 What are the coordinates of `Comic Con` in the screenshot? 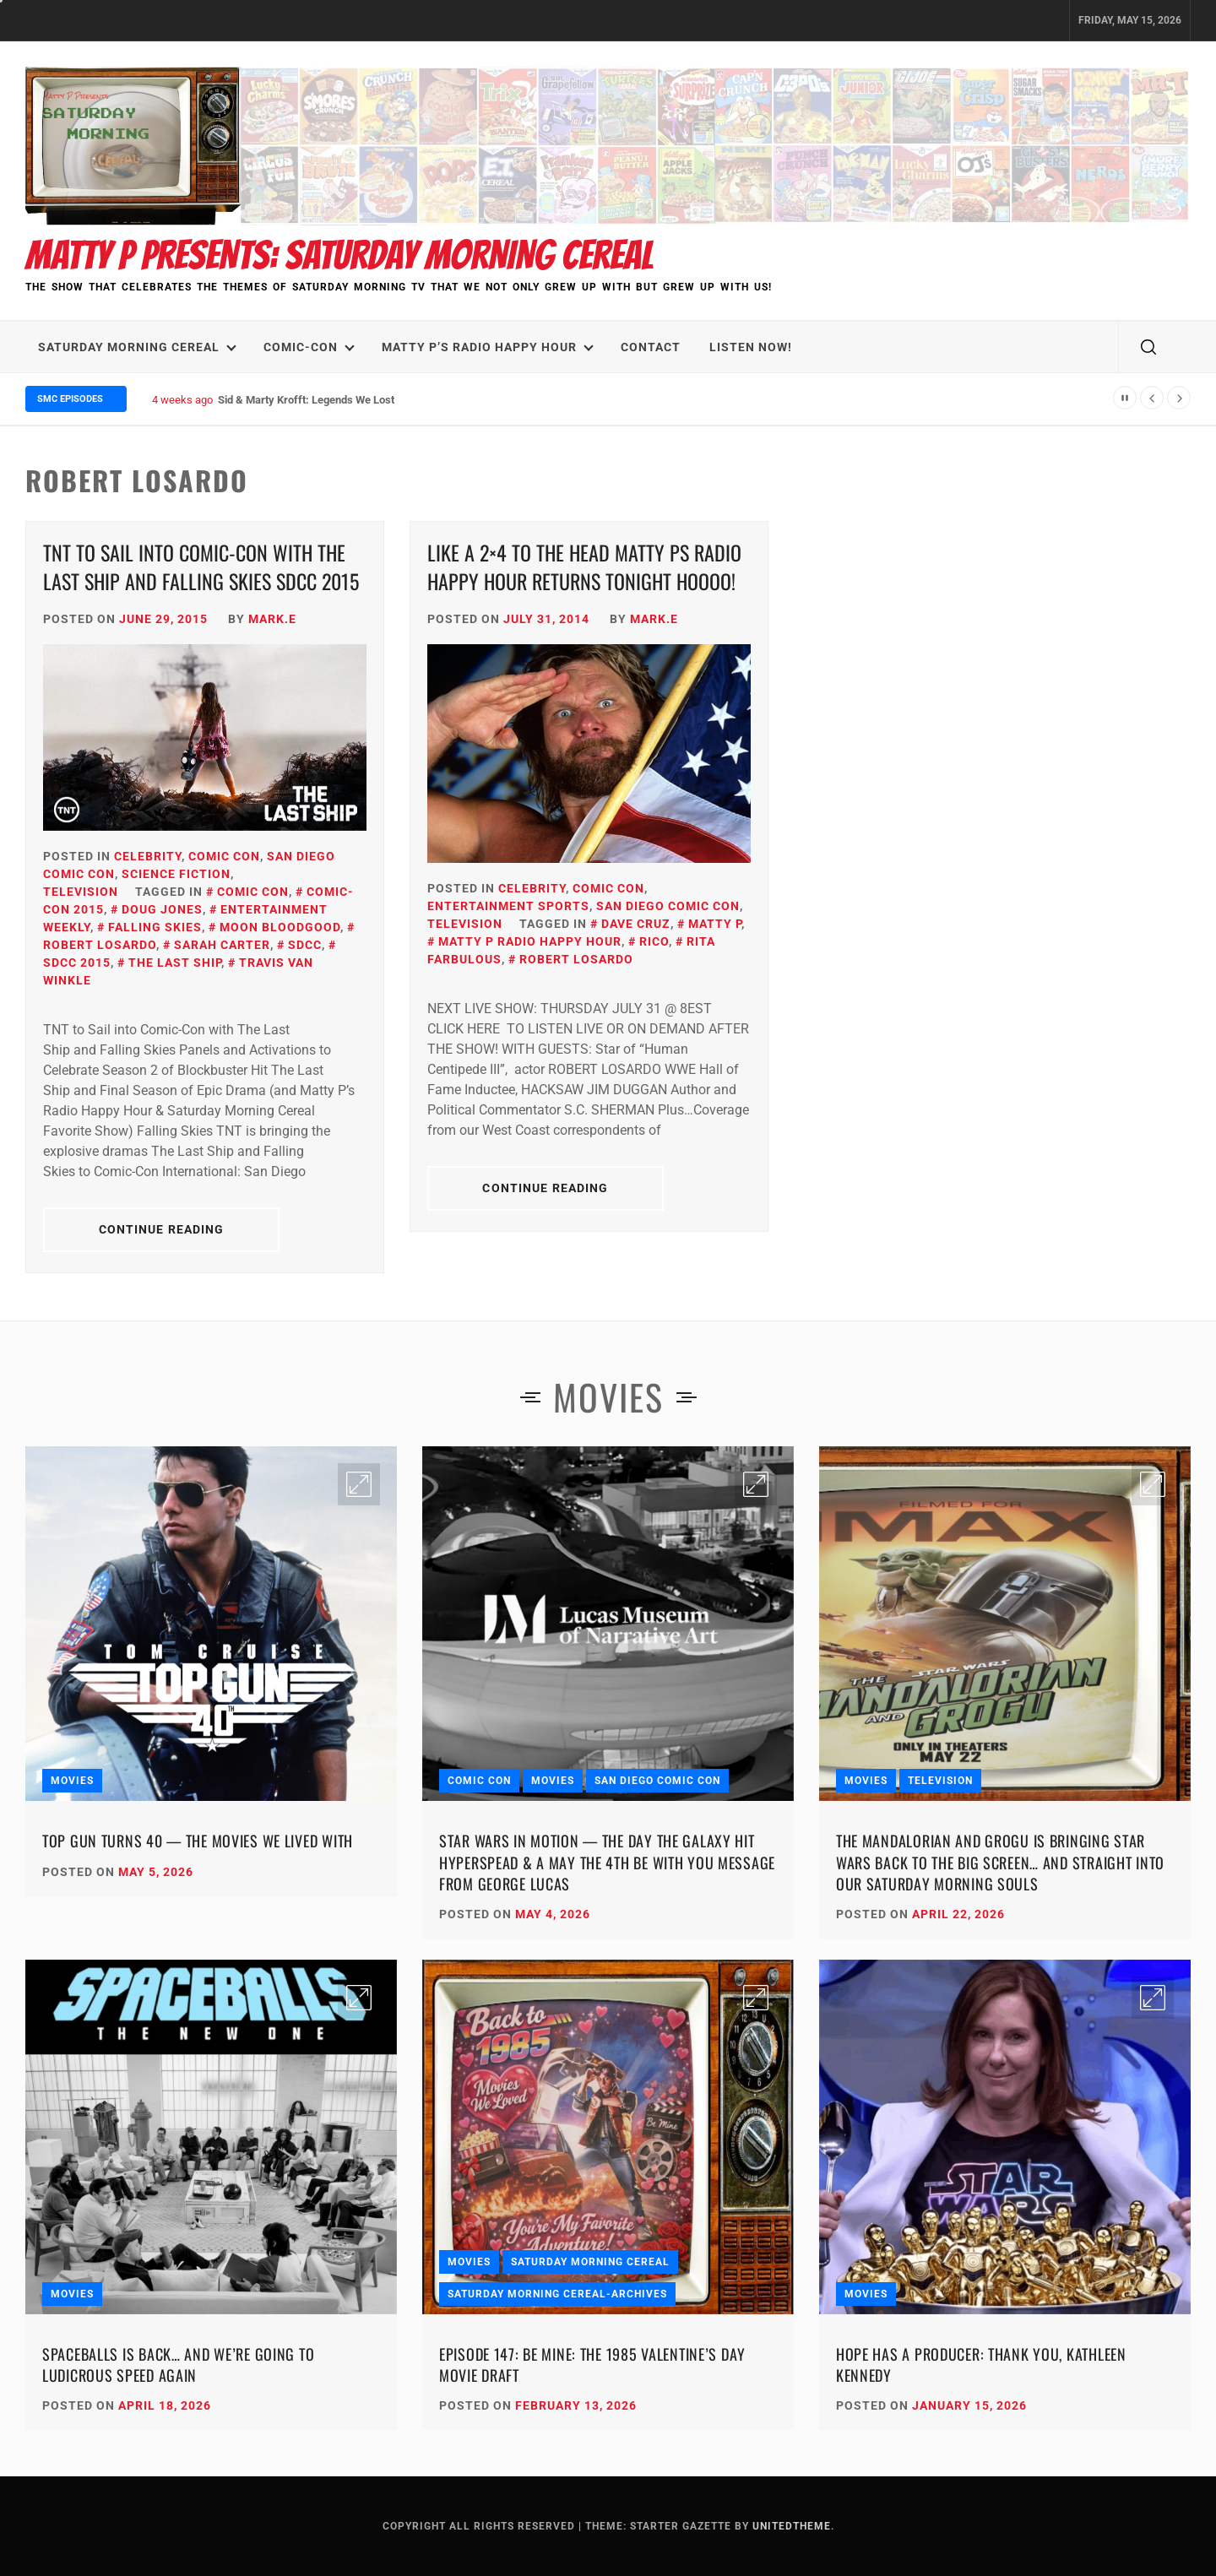 It's located at (224, 856).